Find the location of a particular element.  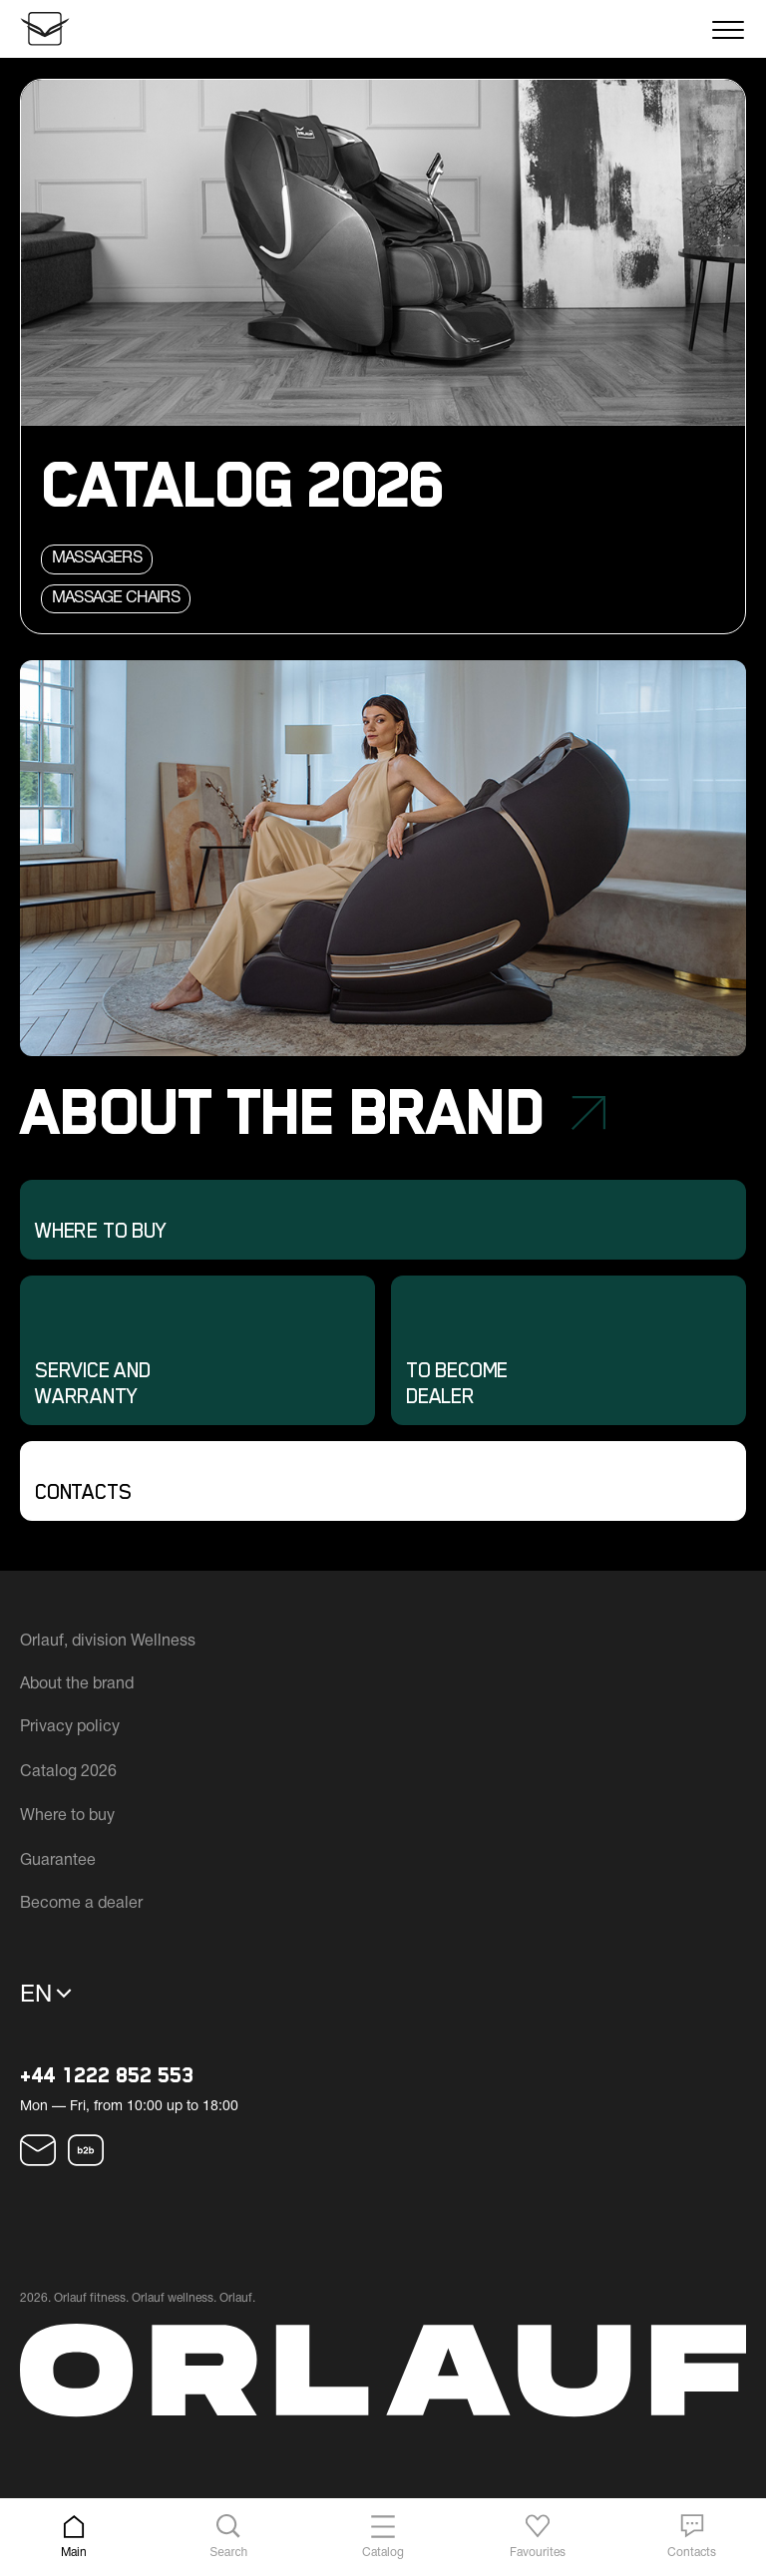

Massage chairs is located at coordinates (116, 598).